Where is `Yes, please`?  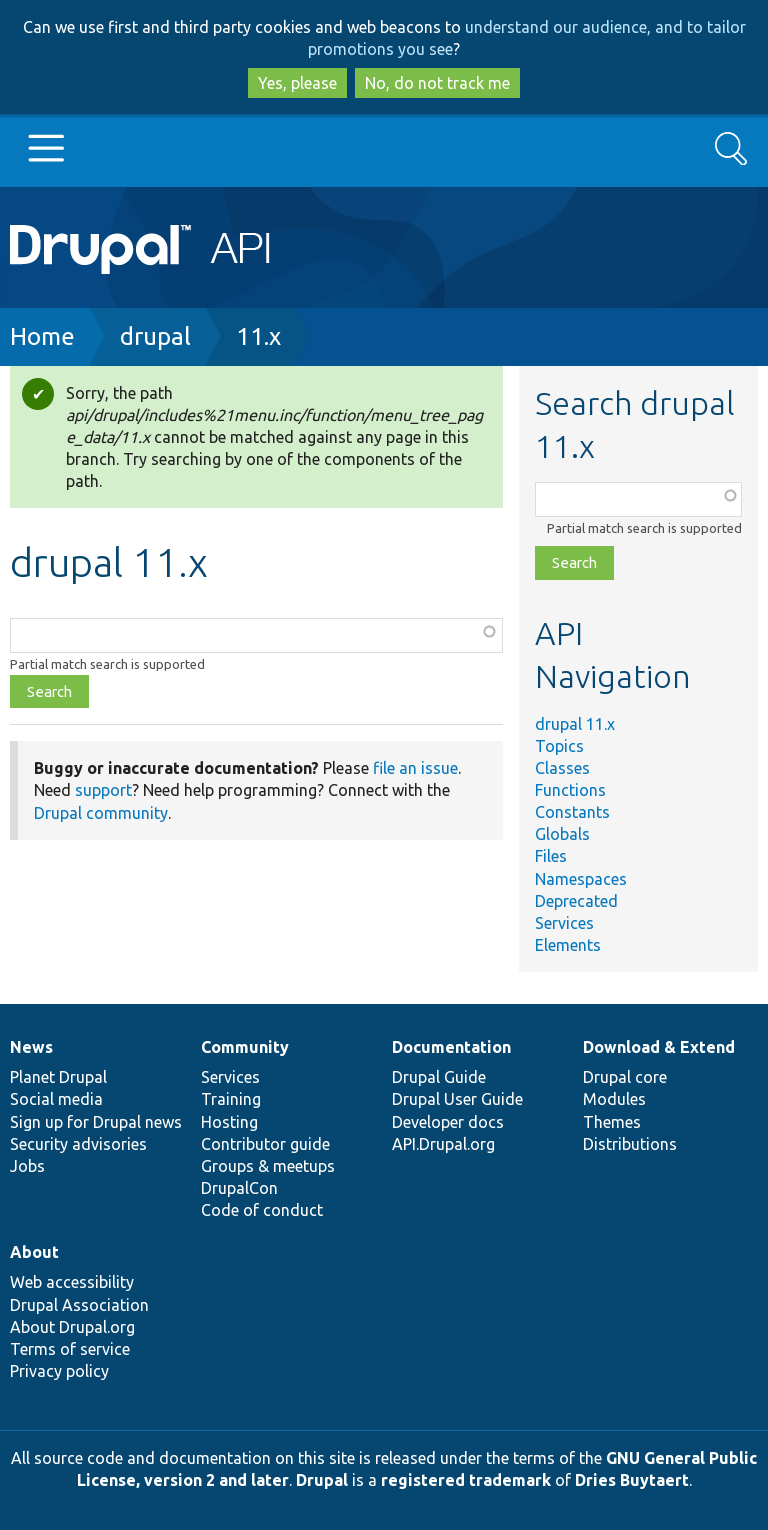
Yes, please is located at coordinates (297, 83).